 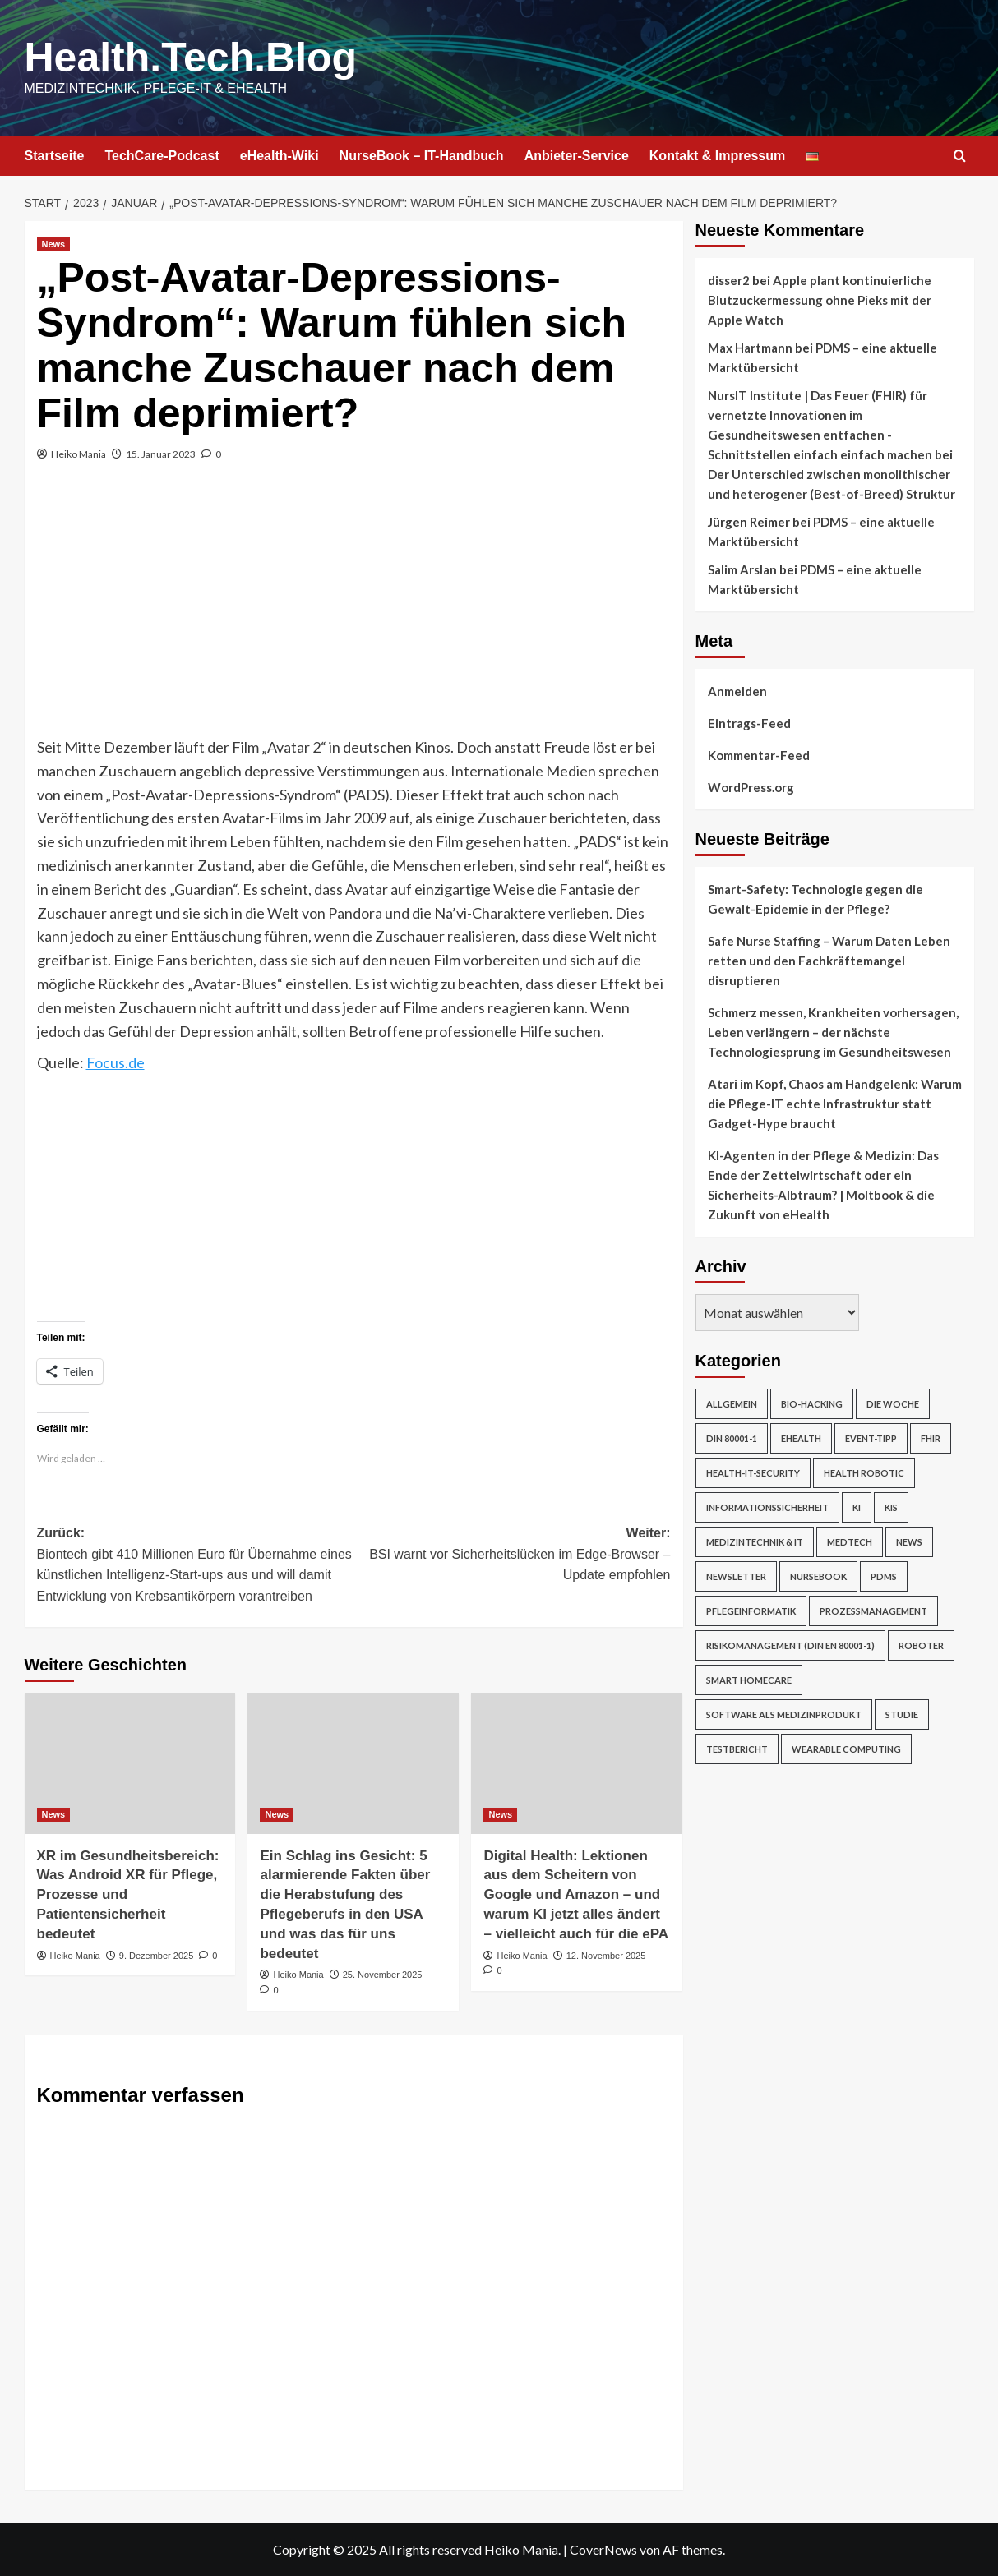 What do you see at coordinates (921, 1645) in the screenshot?
I see `Roboter [Roboter (7 Einträge)]` at bounding box center [921, 1645].